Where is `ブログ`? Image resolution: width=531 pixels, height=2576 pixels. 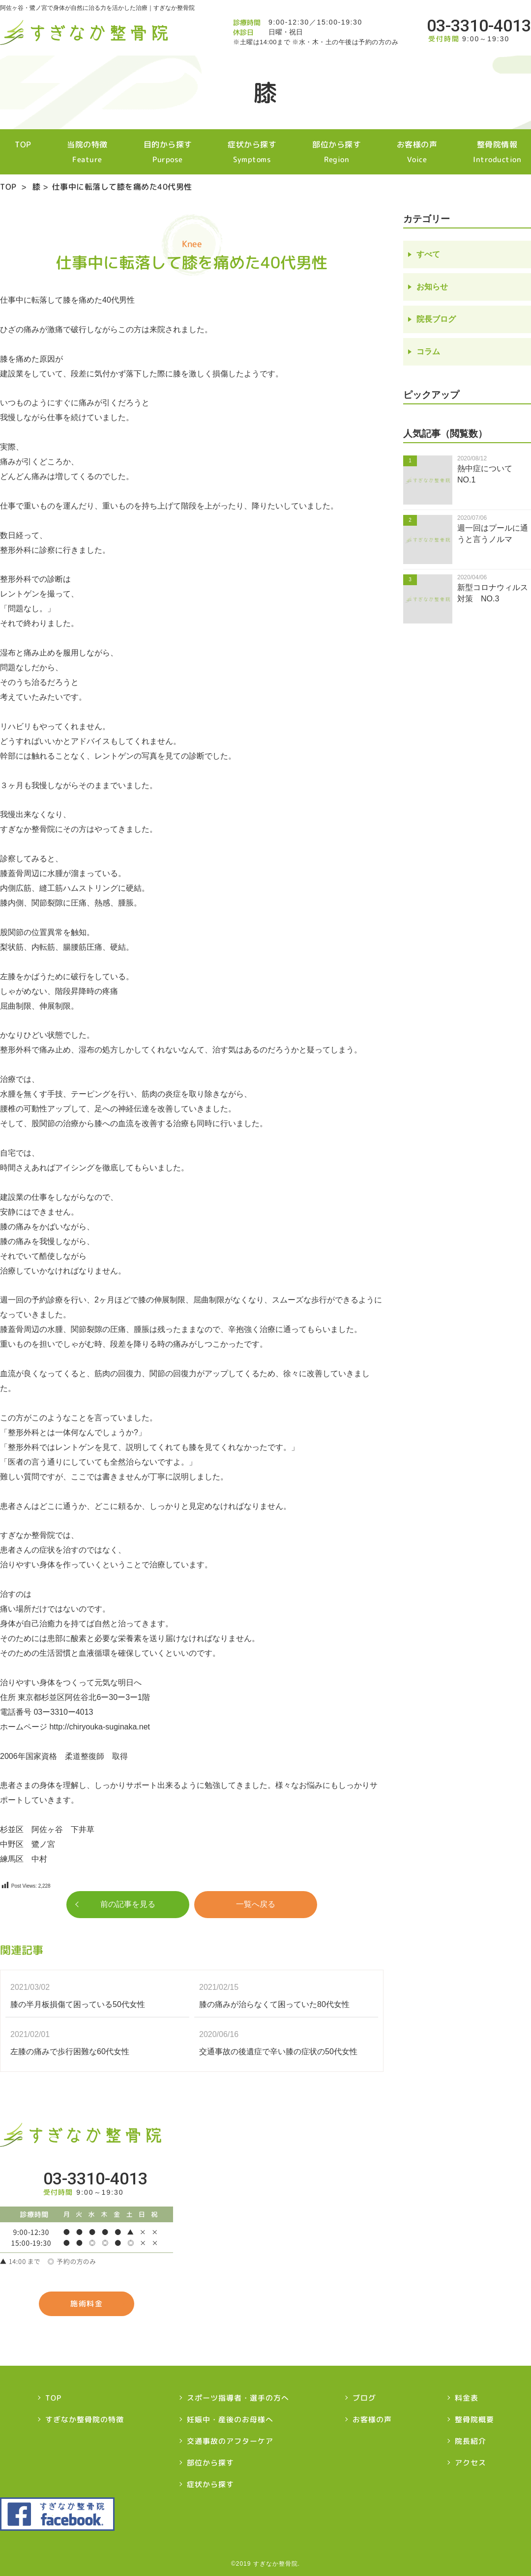 ブログ is located at coordinates (364, 2398).